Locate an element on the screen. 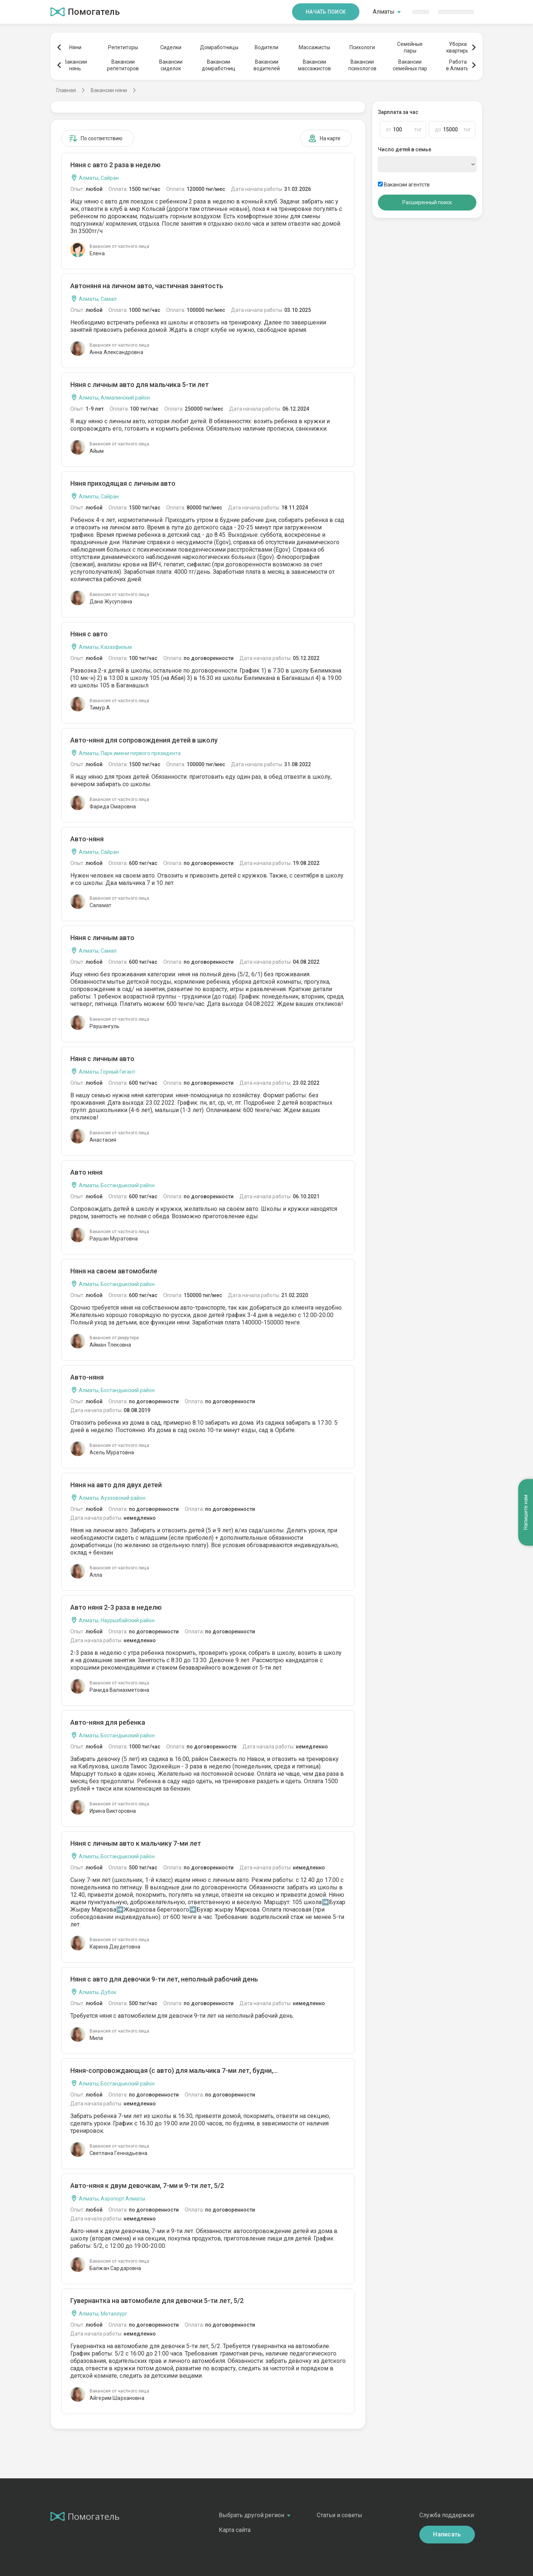  Няня на своем автомобиле is located at coordinates (113, 1271).